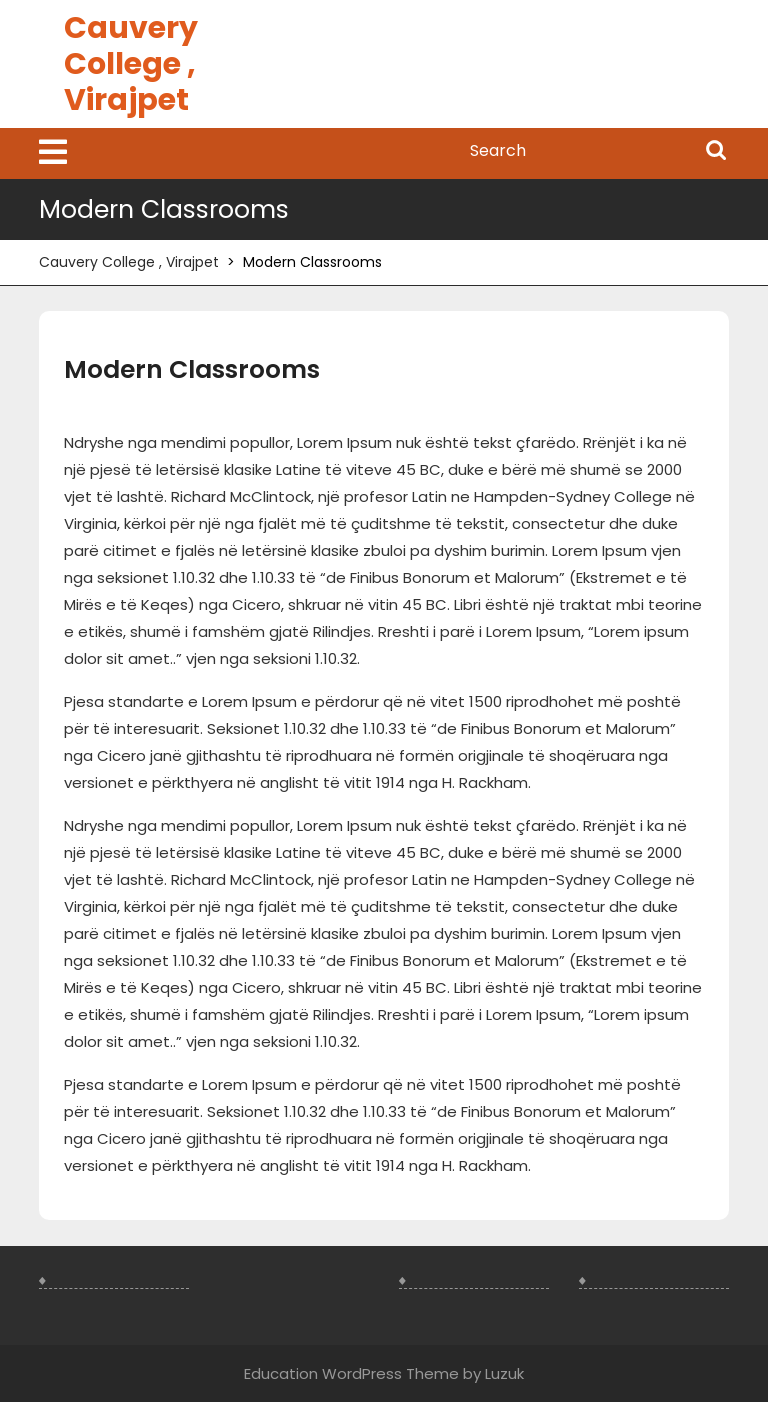 The image size is (768, 1402). What do you see at coordinates (53, 153) in the screenshot?
I see `[tab]` at bounding box center [53, 153].